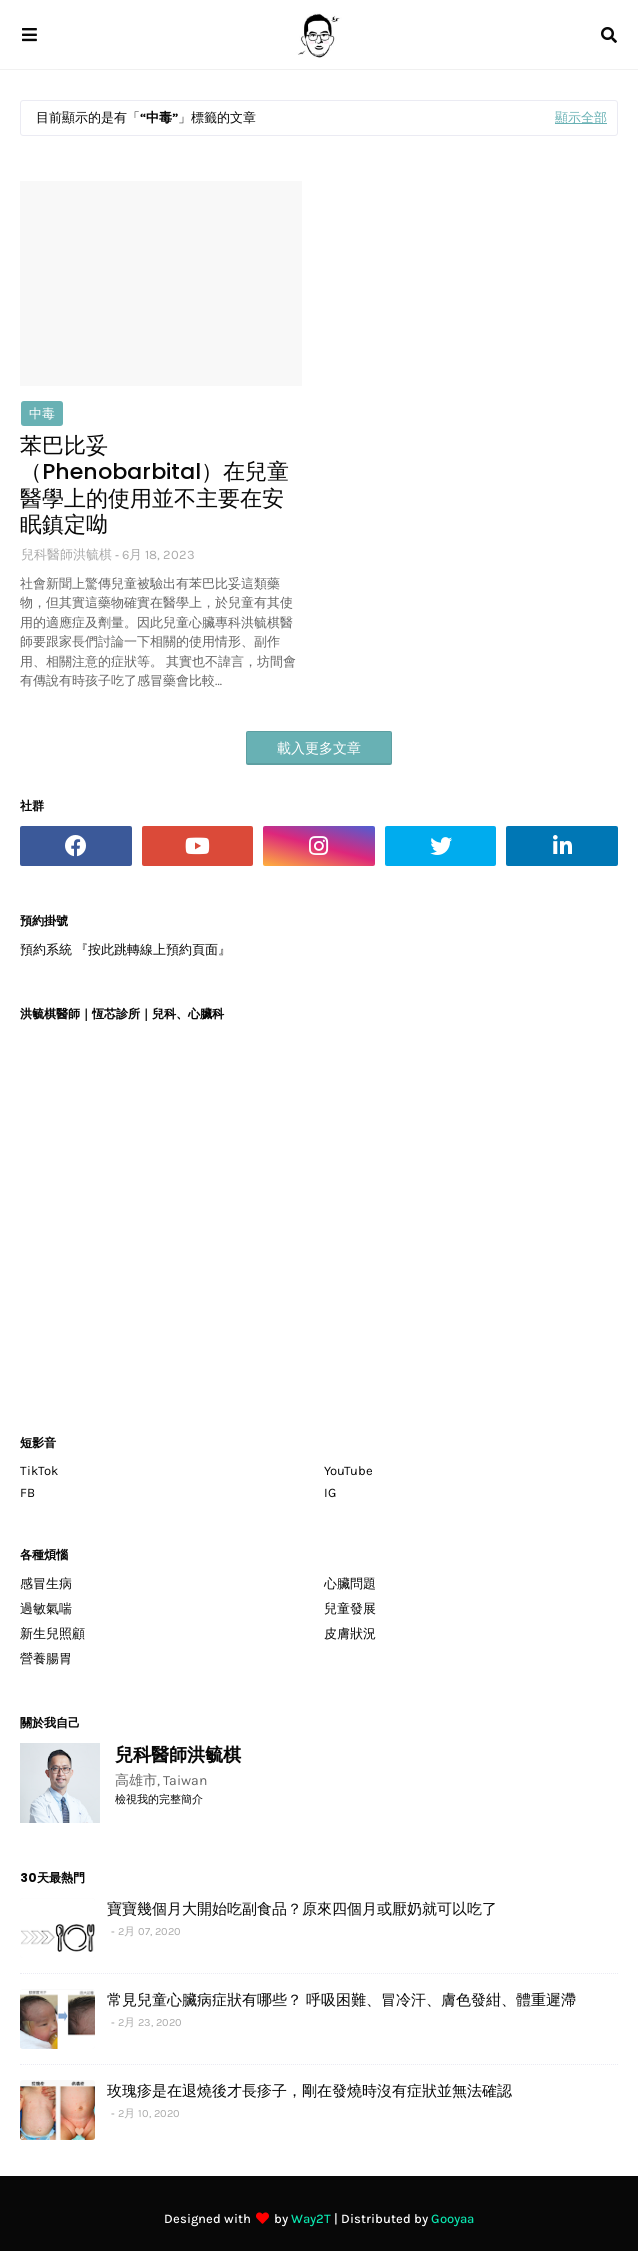  What do you see at coordinates (46, 1658) in the screenshot?
I see `營養腸胃` at bounding box center [46, 1658].